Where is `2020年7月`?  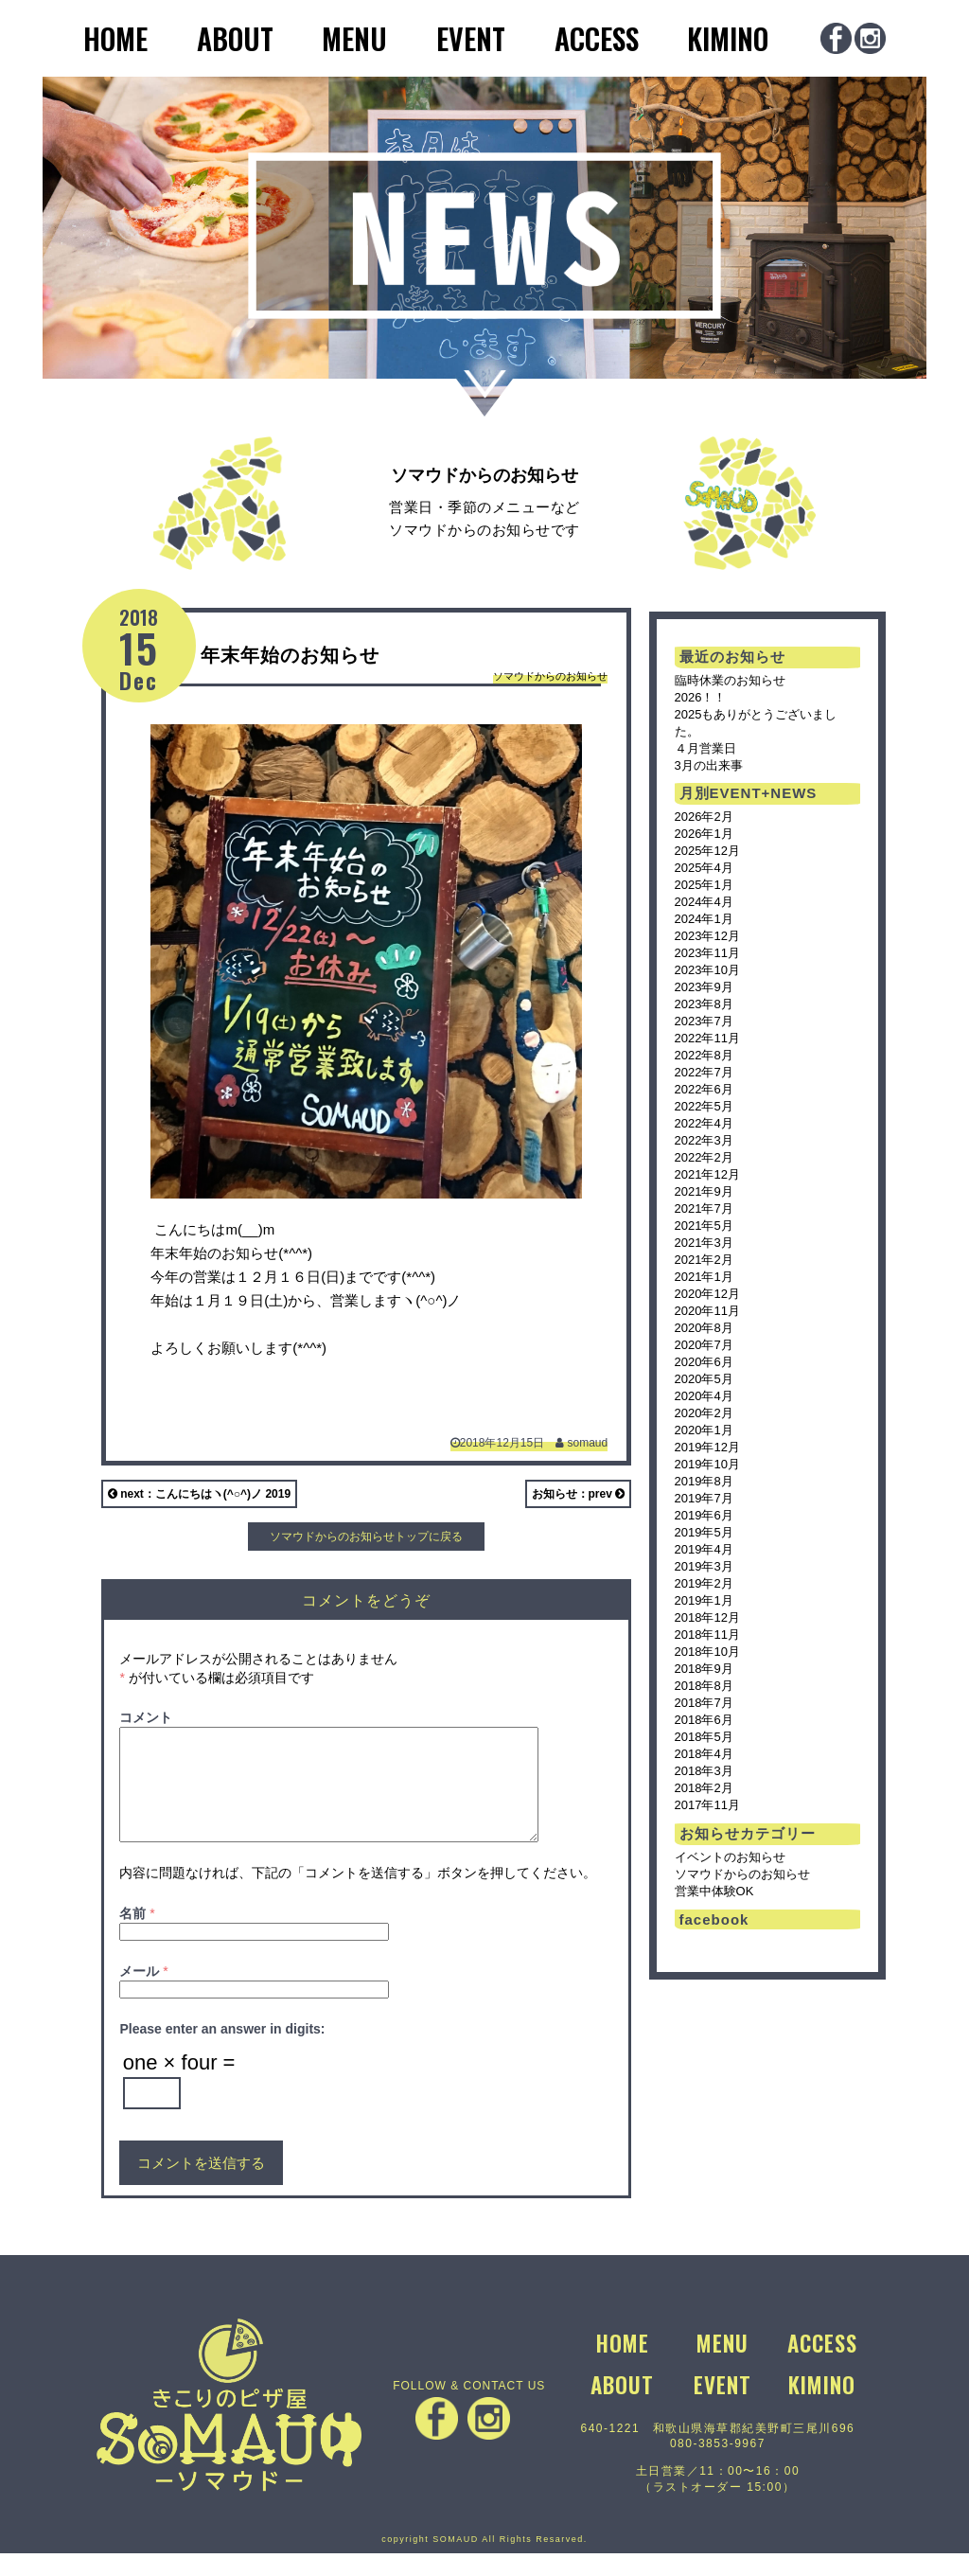 2020年7月 is located at coordinates (704, 1345).